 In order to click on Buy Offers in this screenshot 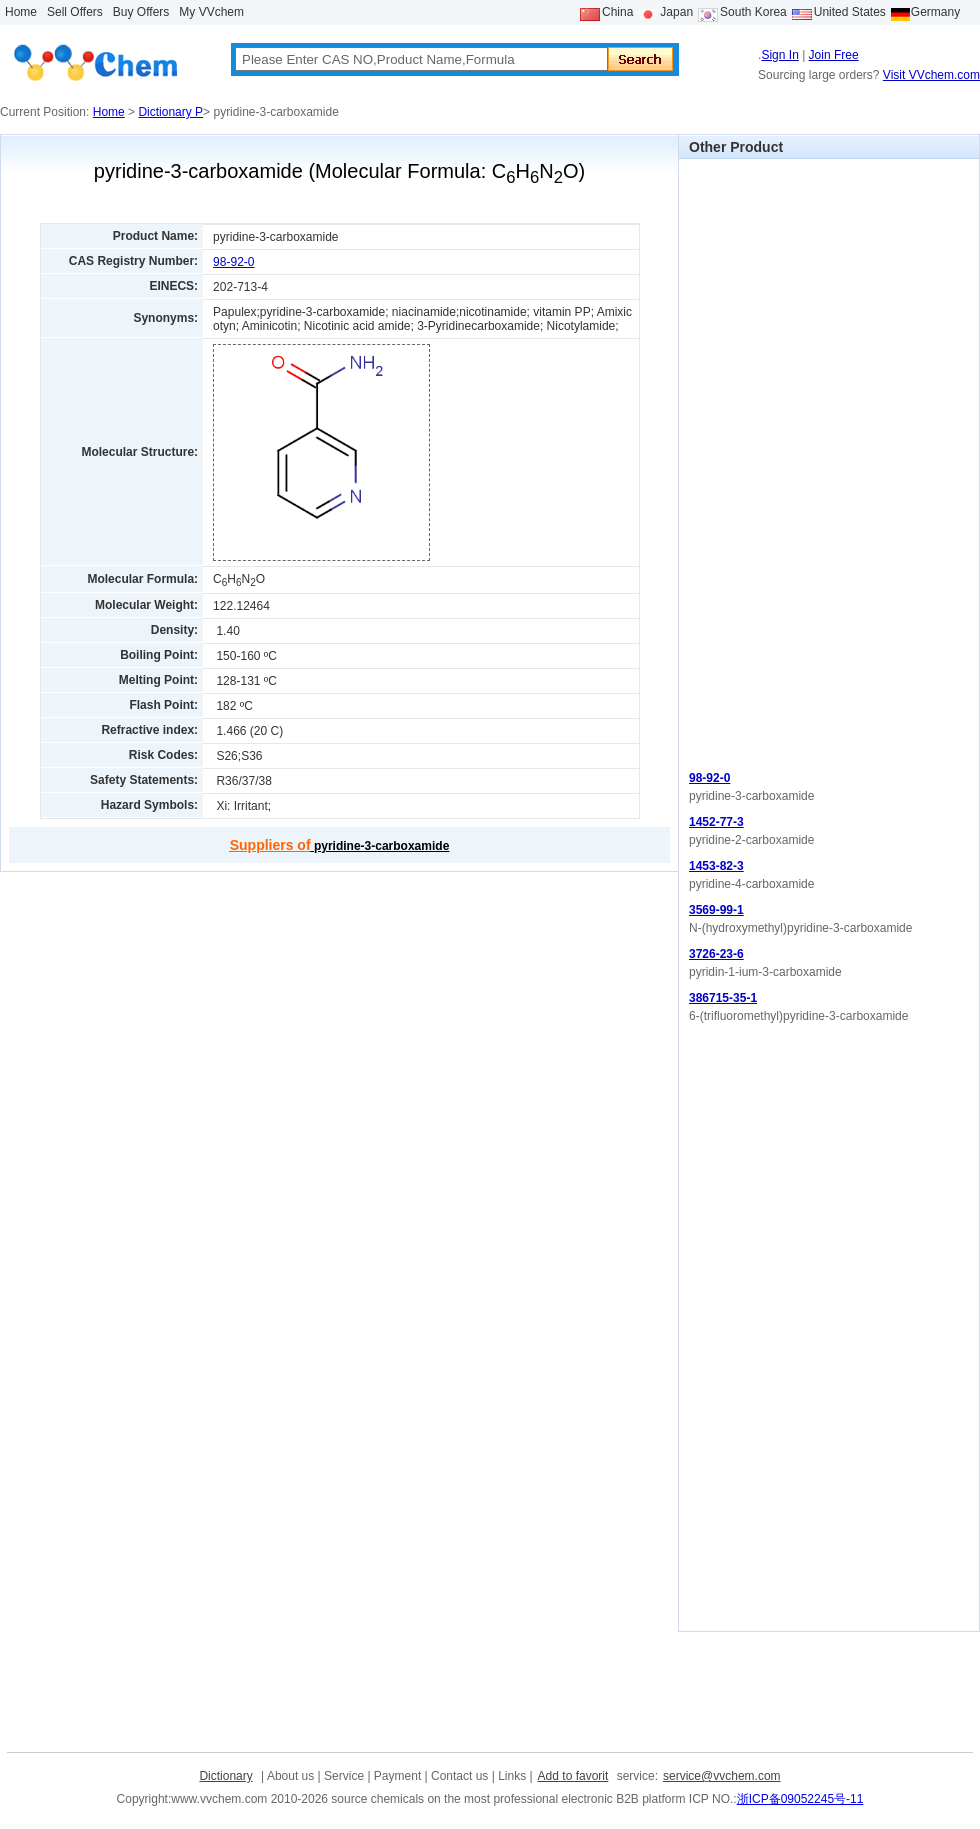, I will do `click(141, 12)`.